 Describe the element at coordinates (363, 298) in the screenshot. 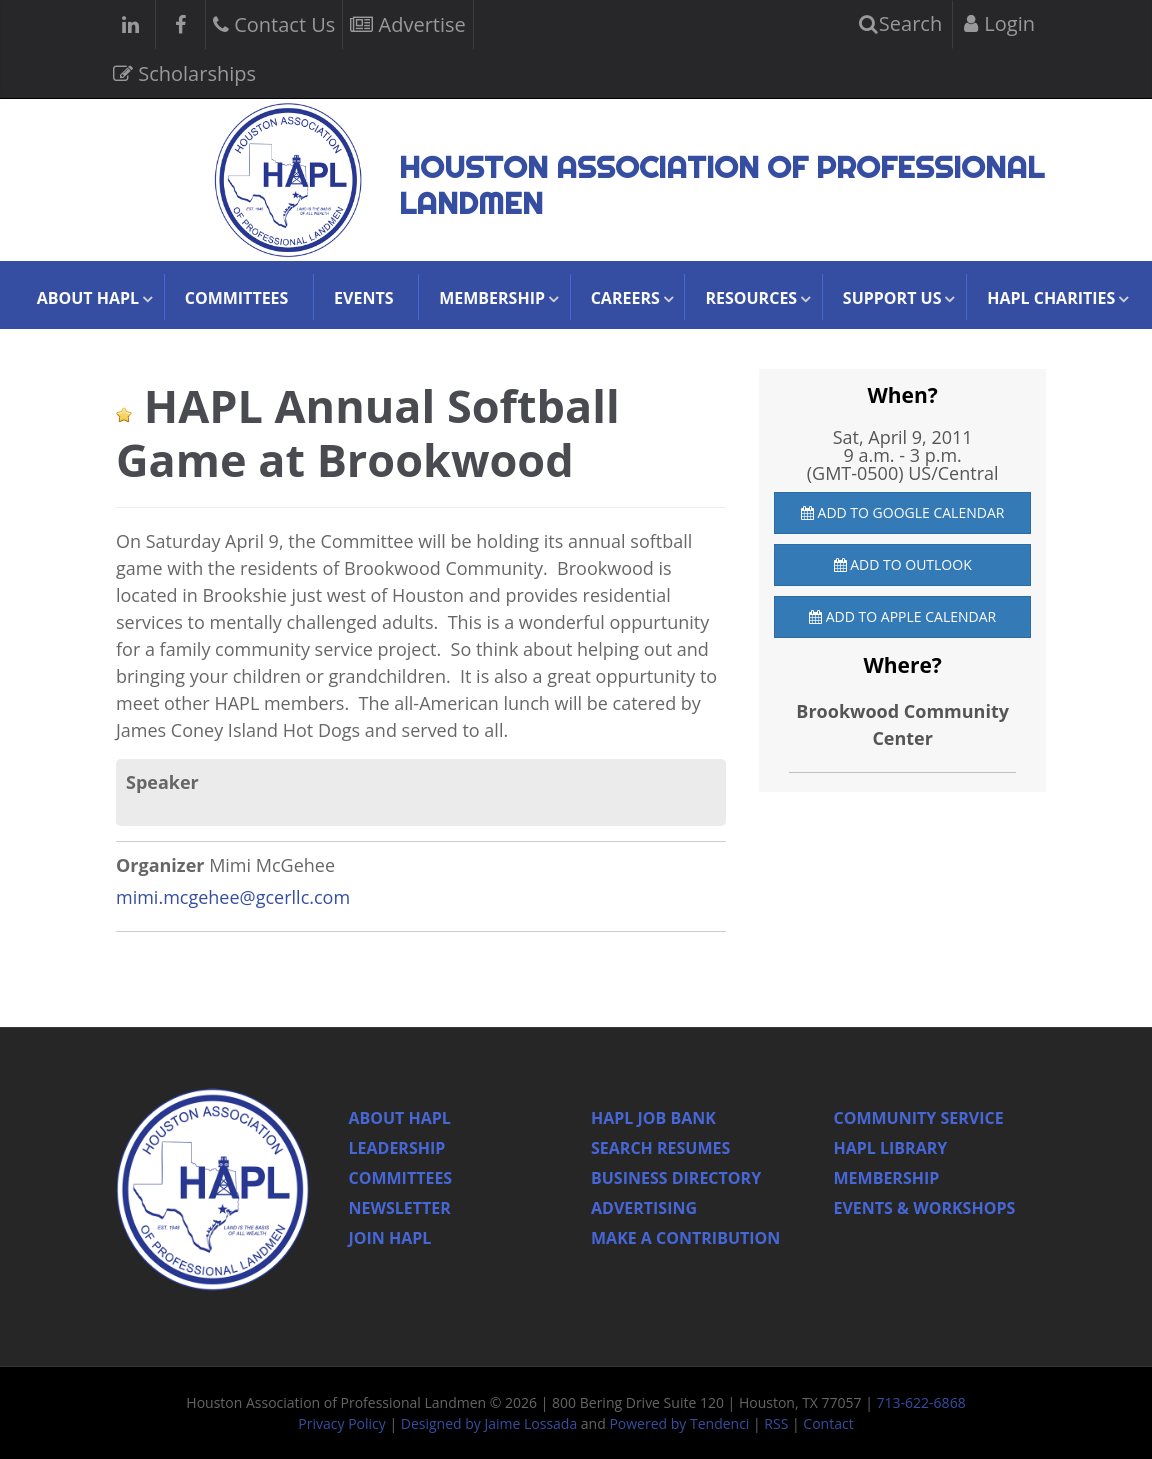

I see `Events` at that location.